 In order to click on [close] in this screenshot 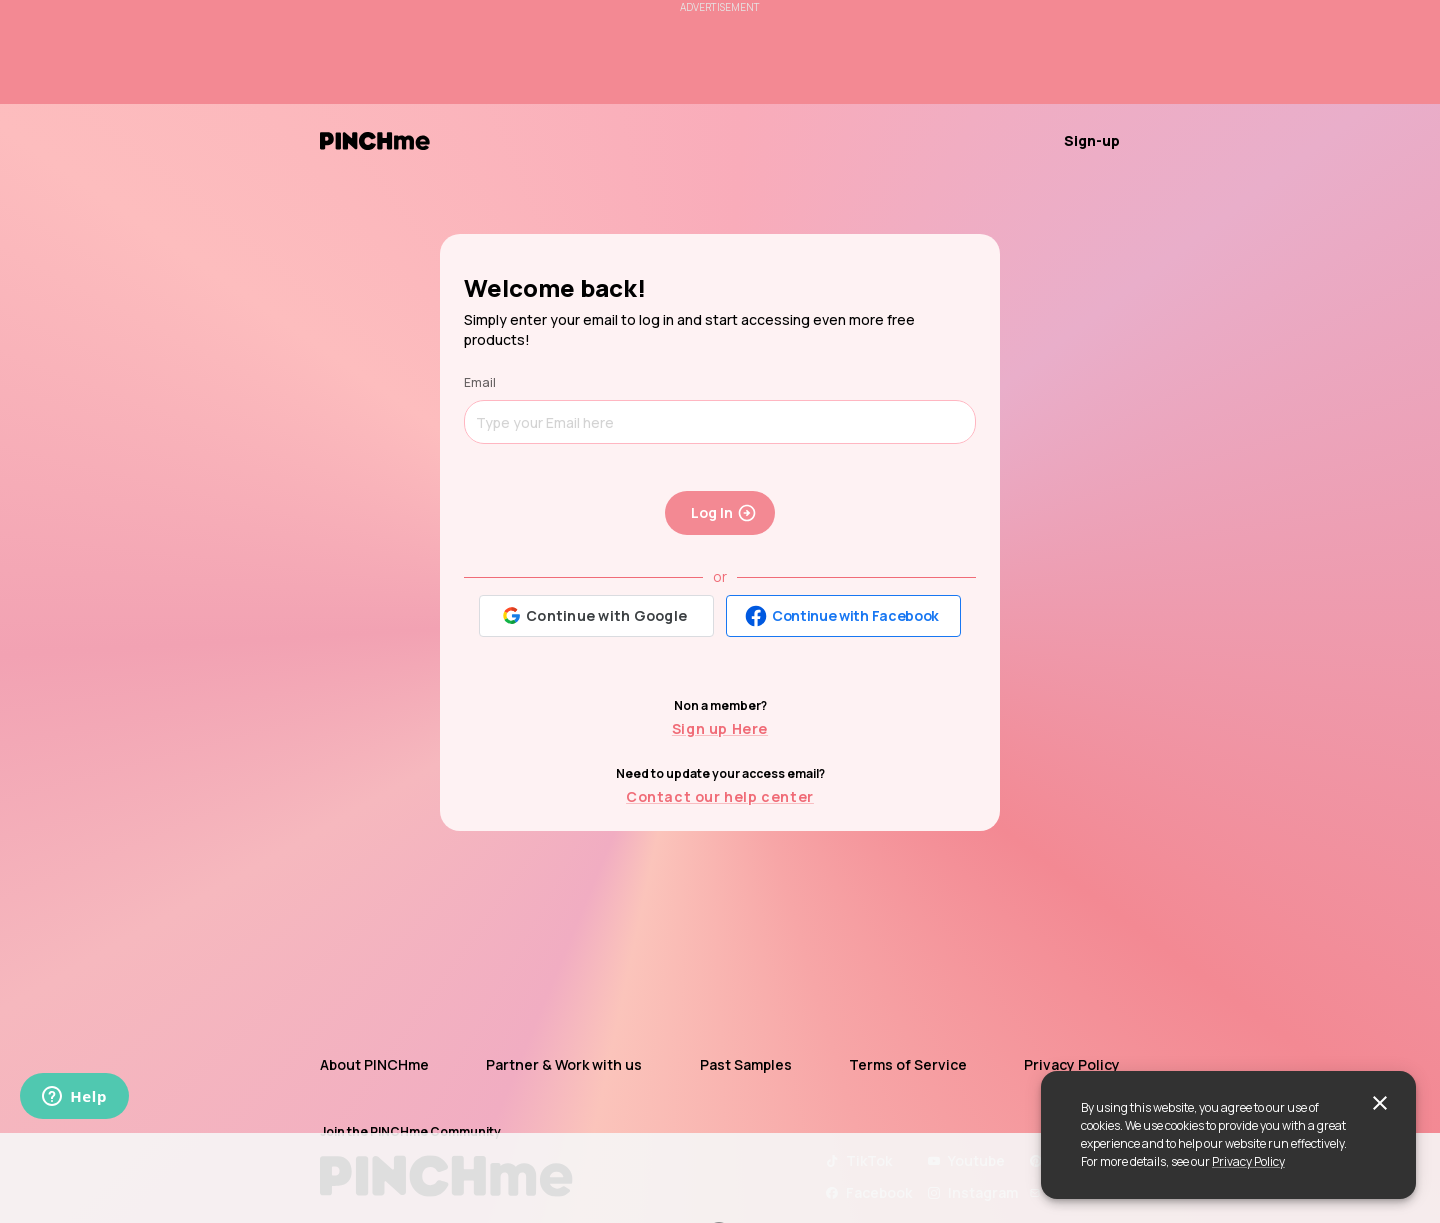, I will do `click(1380, 1103)`.